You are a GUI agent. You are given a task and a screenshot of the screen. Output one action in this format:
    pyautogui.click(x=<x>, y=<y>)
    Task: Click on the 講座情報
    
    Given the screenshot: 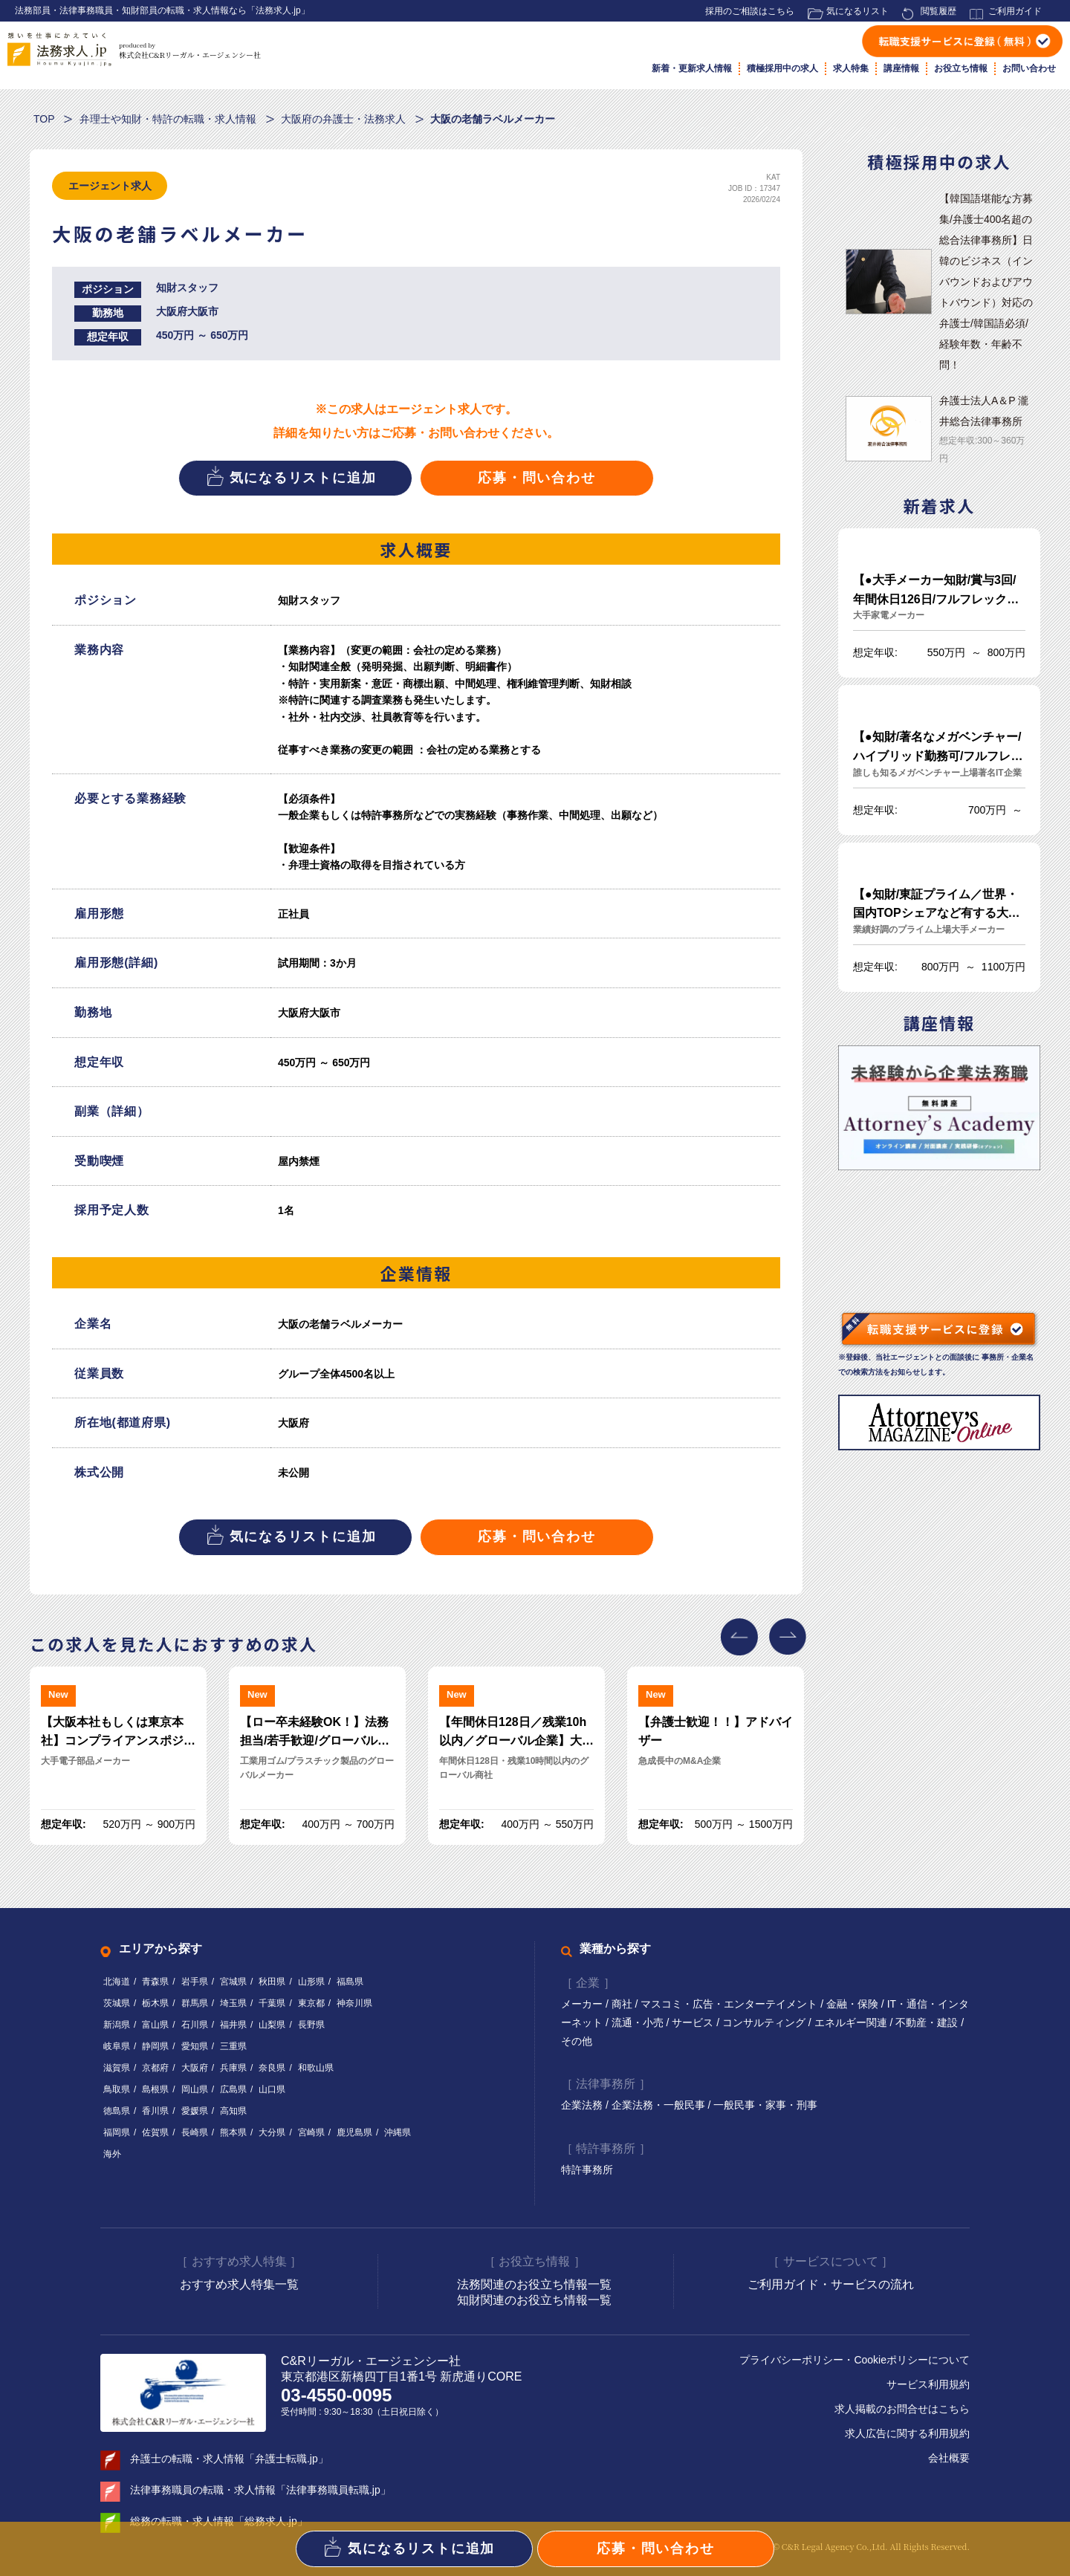 What is the action you would take?
    pyautogui.click(x=901, y=68)
    